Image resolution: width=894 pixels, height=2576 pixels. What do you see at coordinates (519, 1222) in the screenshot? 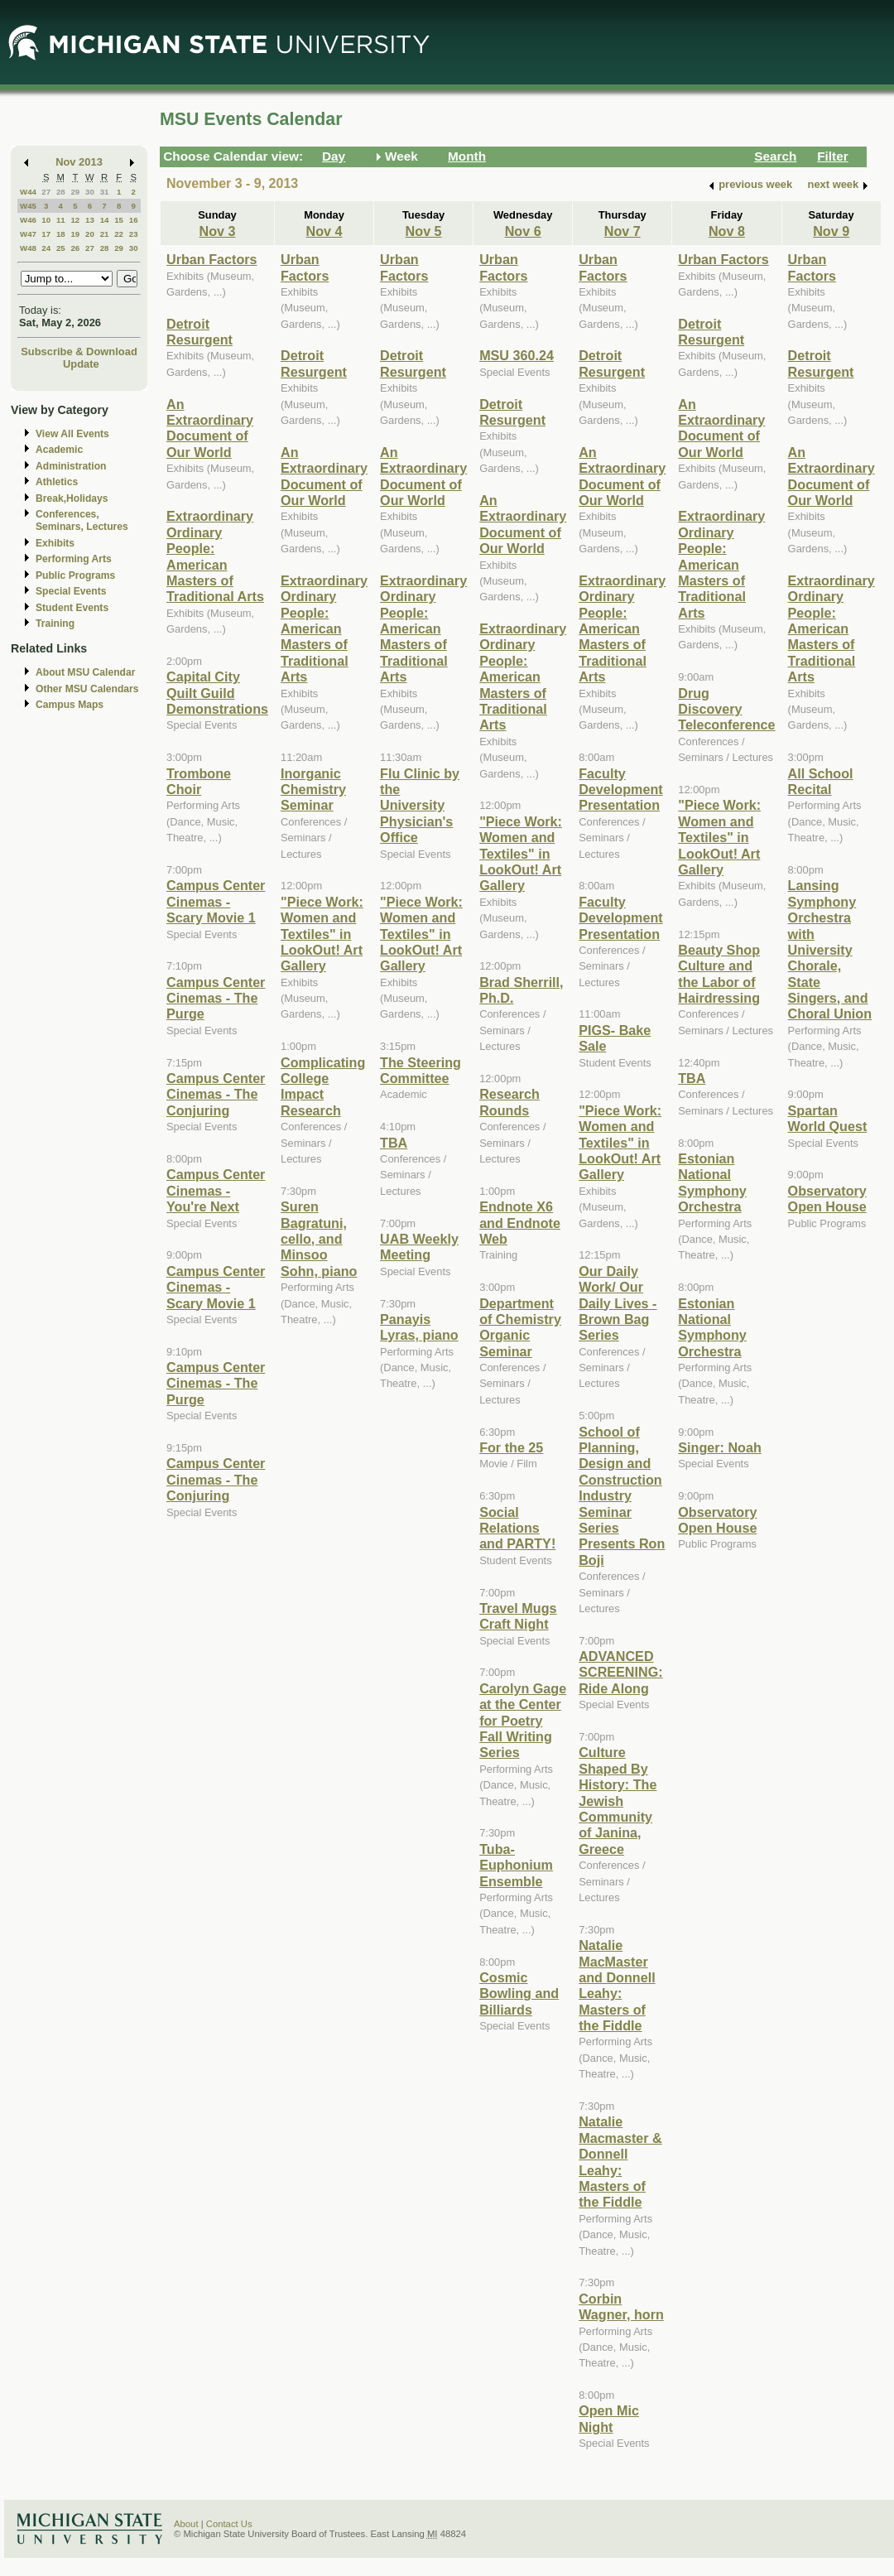
I see `Endnote X6 and Endnote Web` at bounding box center [519, 1222].